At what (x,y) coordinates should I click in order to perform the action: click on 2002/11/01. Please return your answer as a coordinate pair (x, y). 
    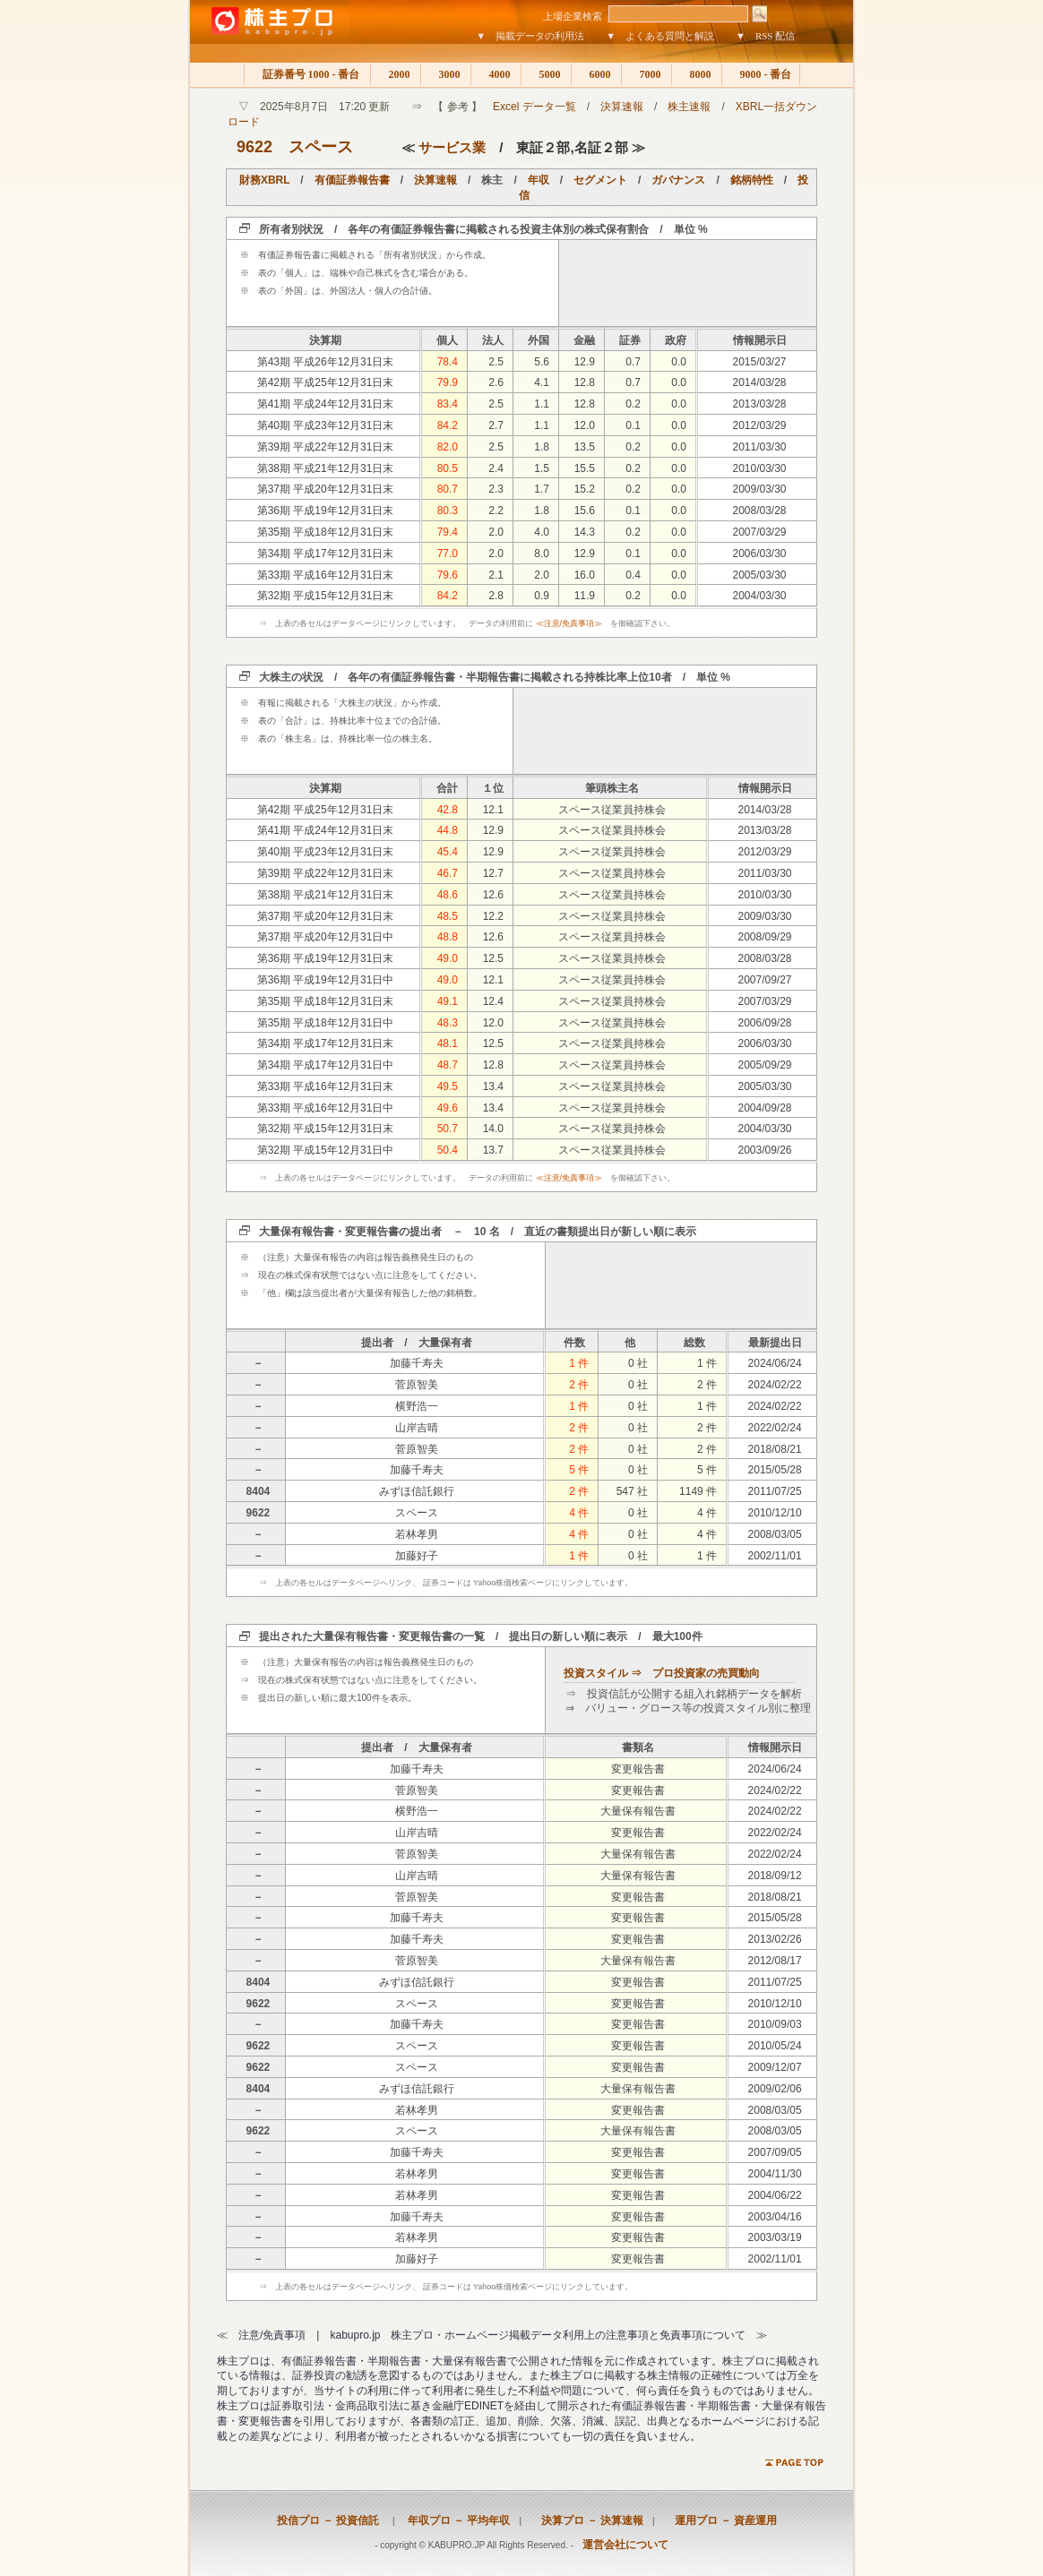
    Looking at the image, I should click on (775, 1556).